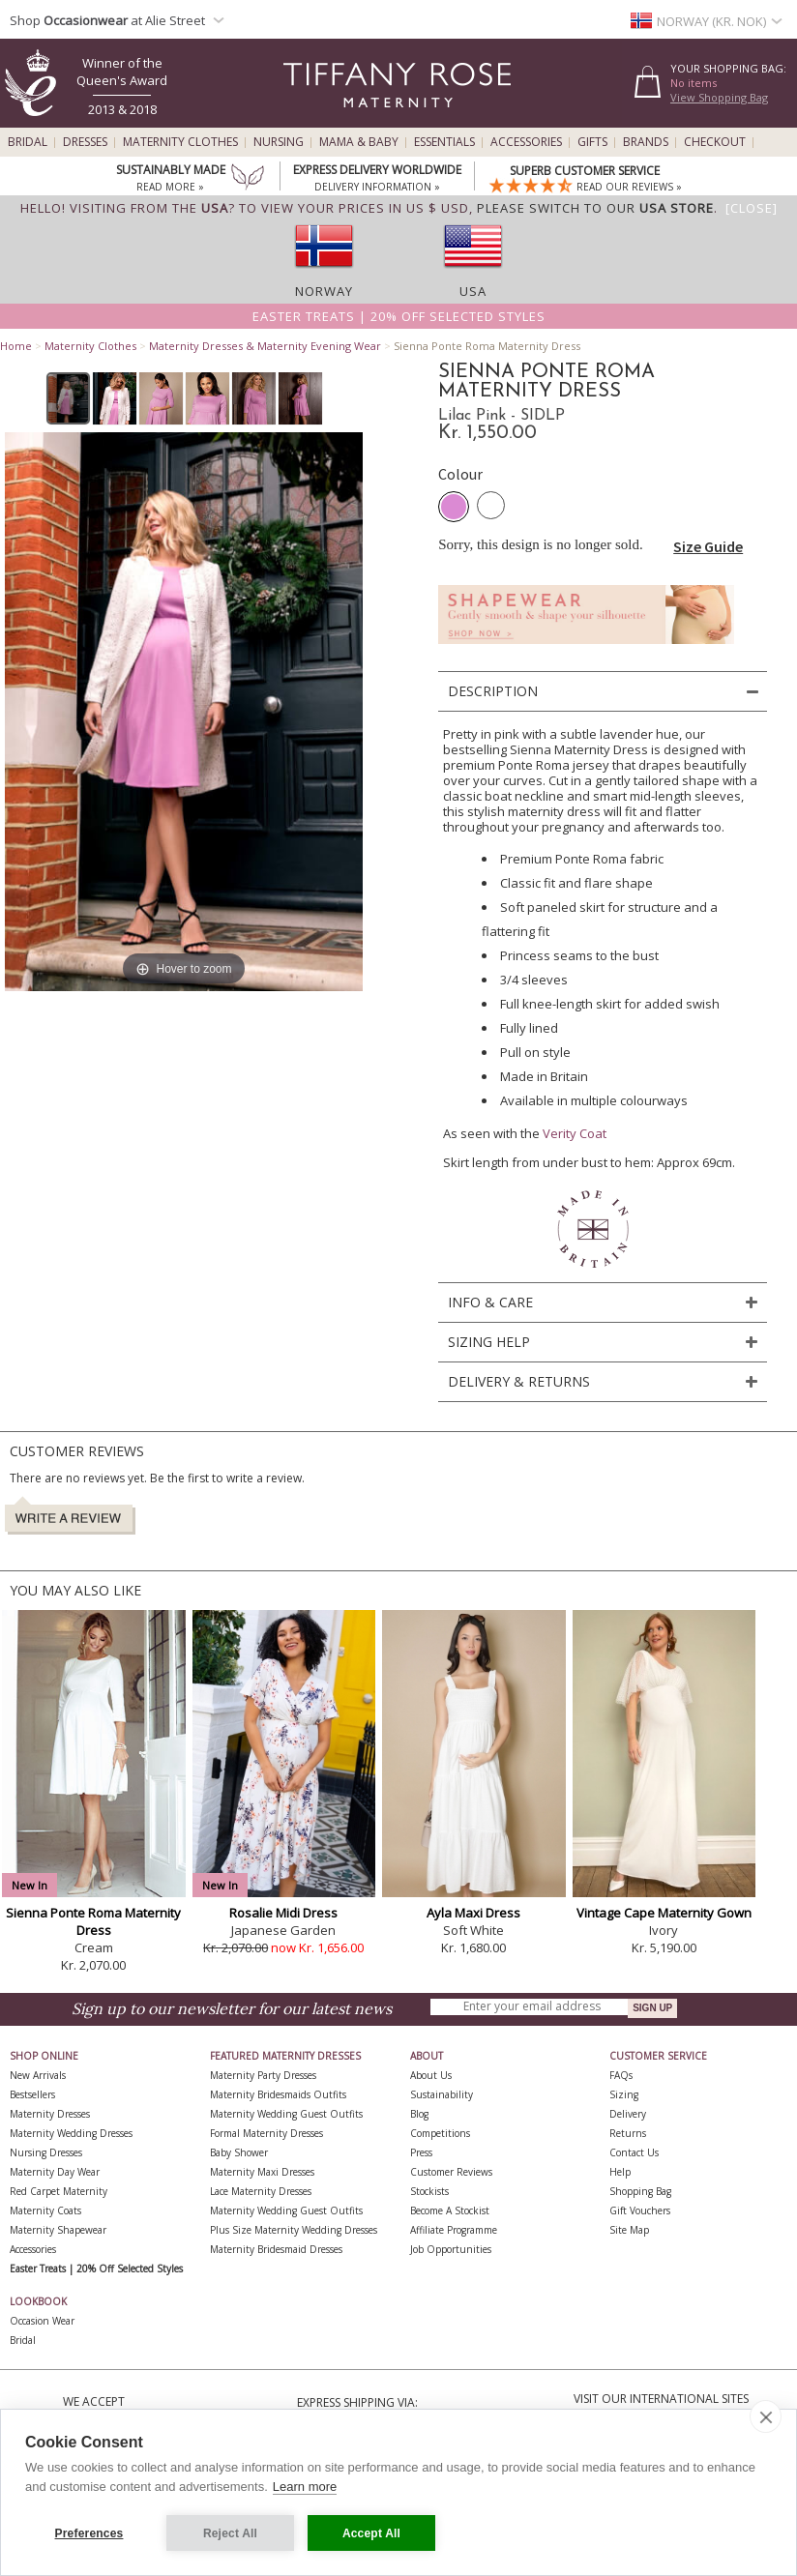 Image resolution: width=797 pixels, height=2576 pixels. Describe the element at coordinates (266, 2133) in the screenshot. I see `Formal Maternity Dresses` at that location.